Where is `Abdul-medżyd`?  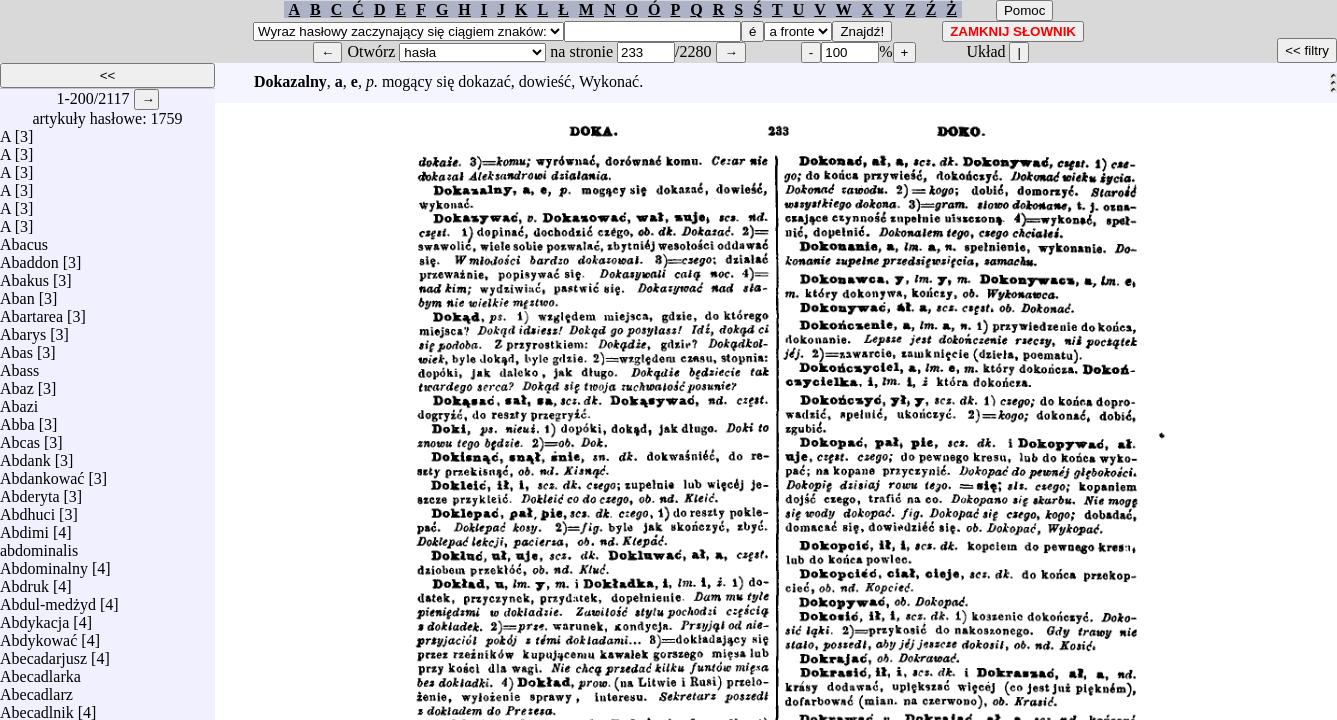
Abdul-medżyd is located at coordinates (48, 599).